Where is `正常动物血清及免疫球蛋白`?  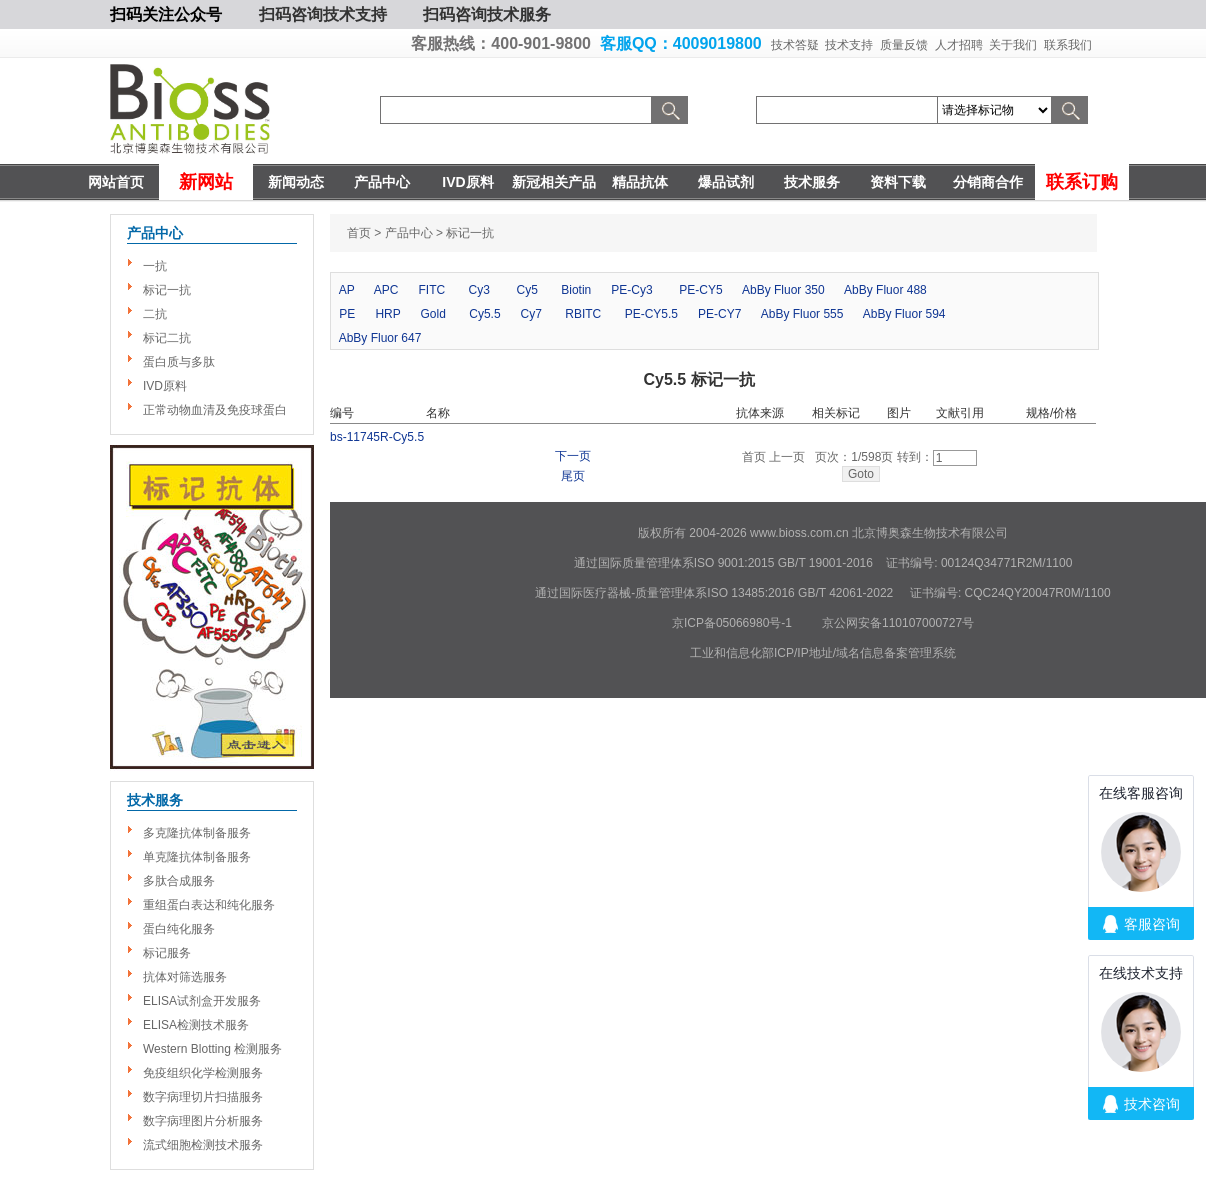 正常动物血清及免疫球蛋白 is located at coordinates (215, 410).